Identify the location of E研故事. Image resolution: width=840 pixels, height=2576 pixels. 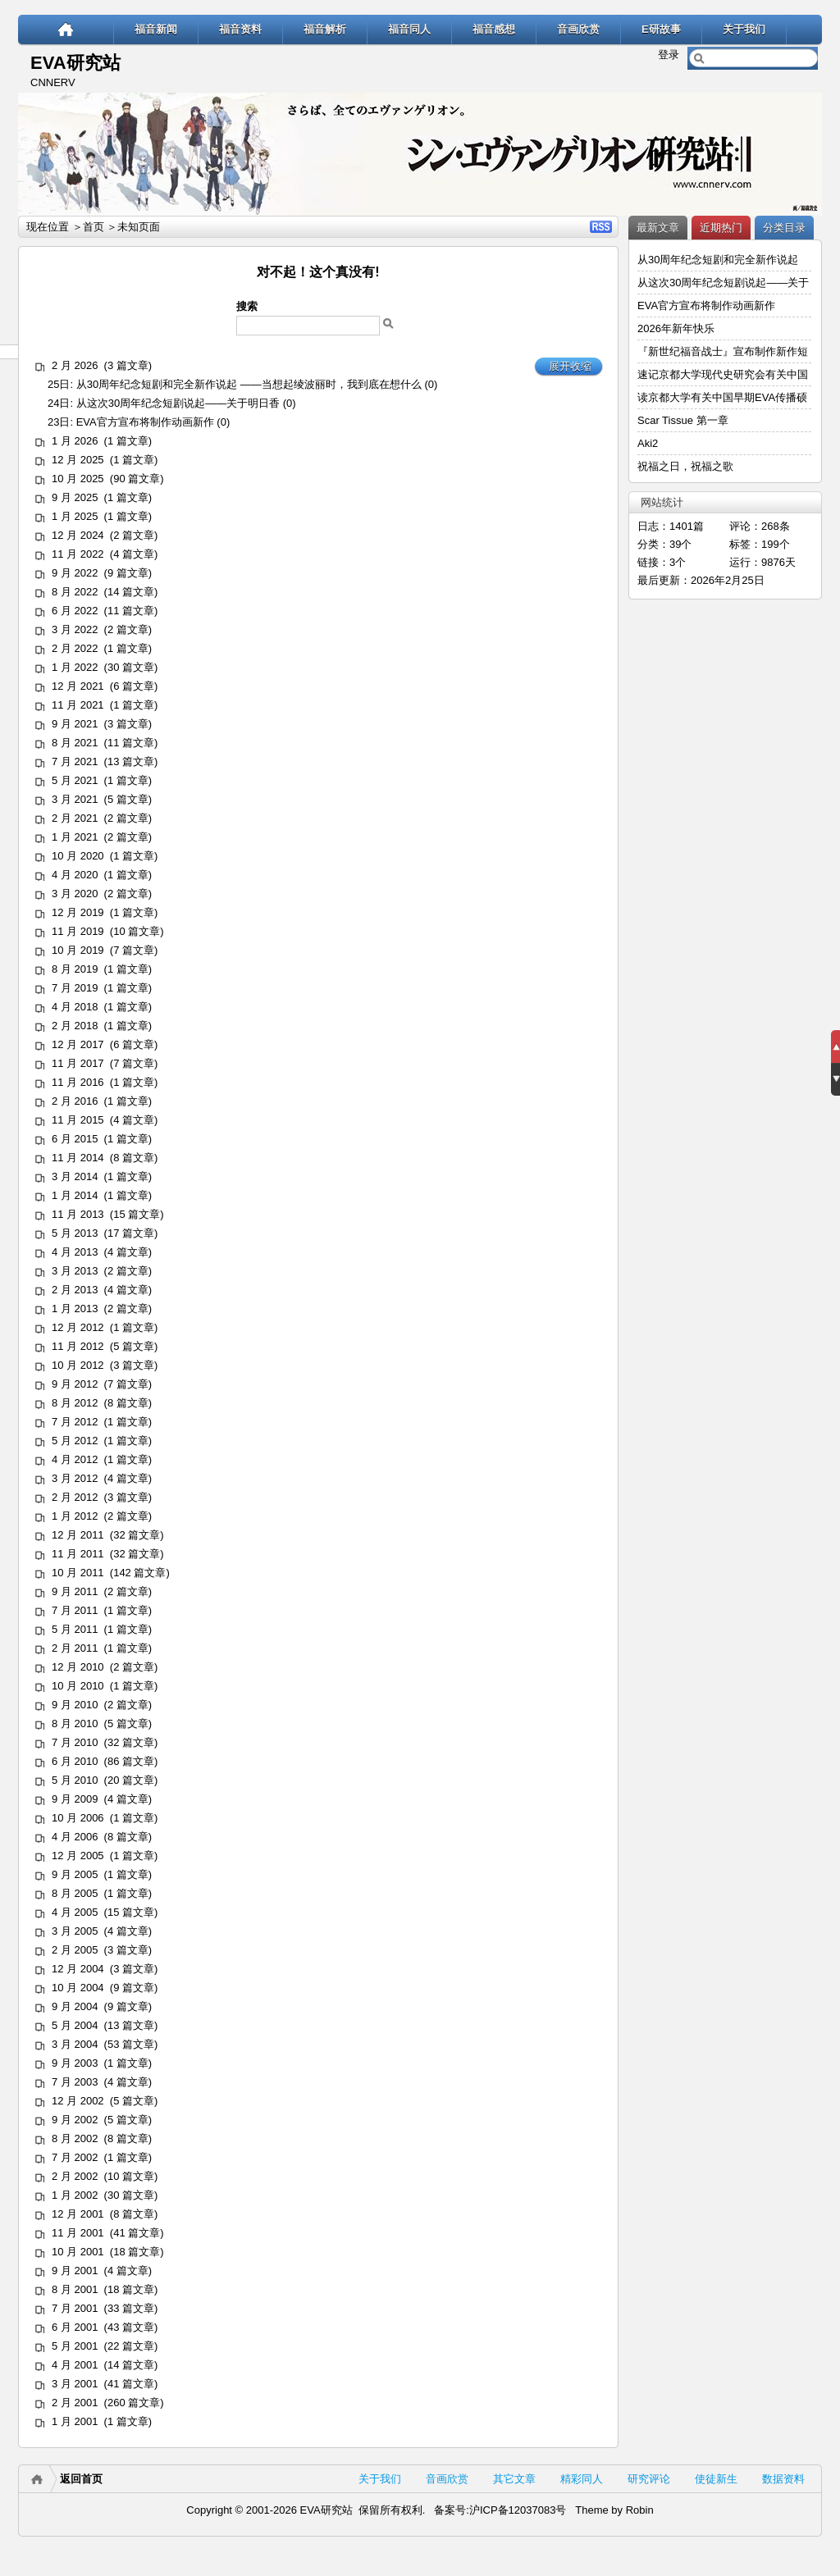
(661, 29).